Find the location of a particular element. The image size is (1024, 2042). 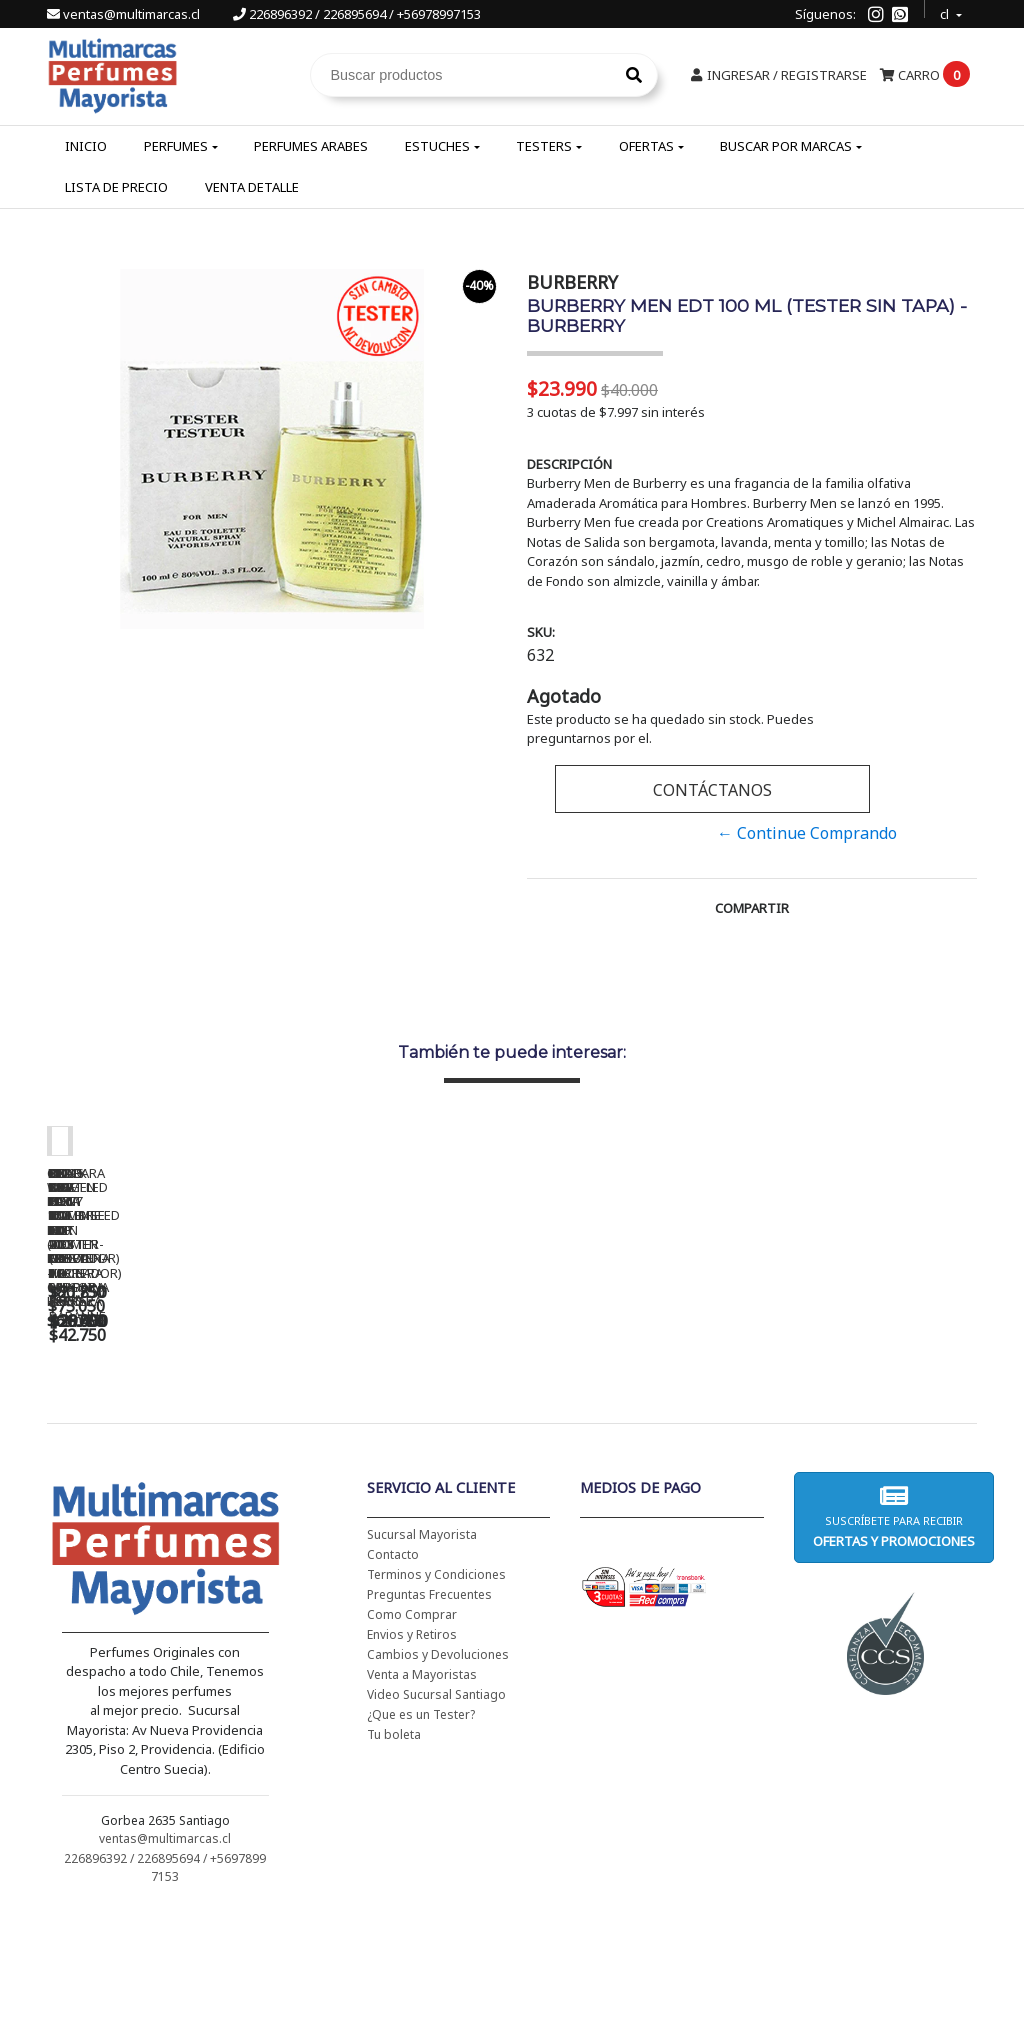

BHARARA KING PARA HOMBRE EDP 200 ML - BHARARA is located at coordinates (747, 1438).